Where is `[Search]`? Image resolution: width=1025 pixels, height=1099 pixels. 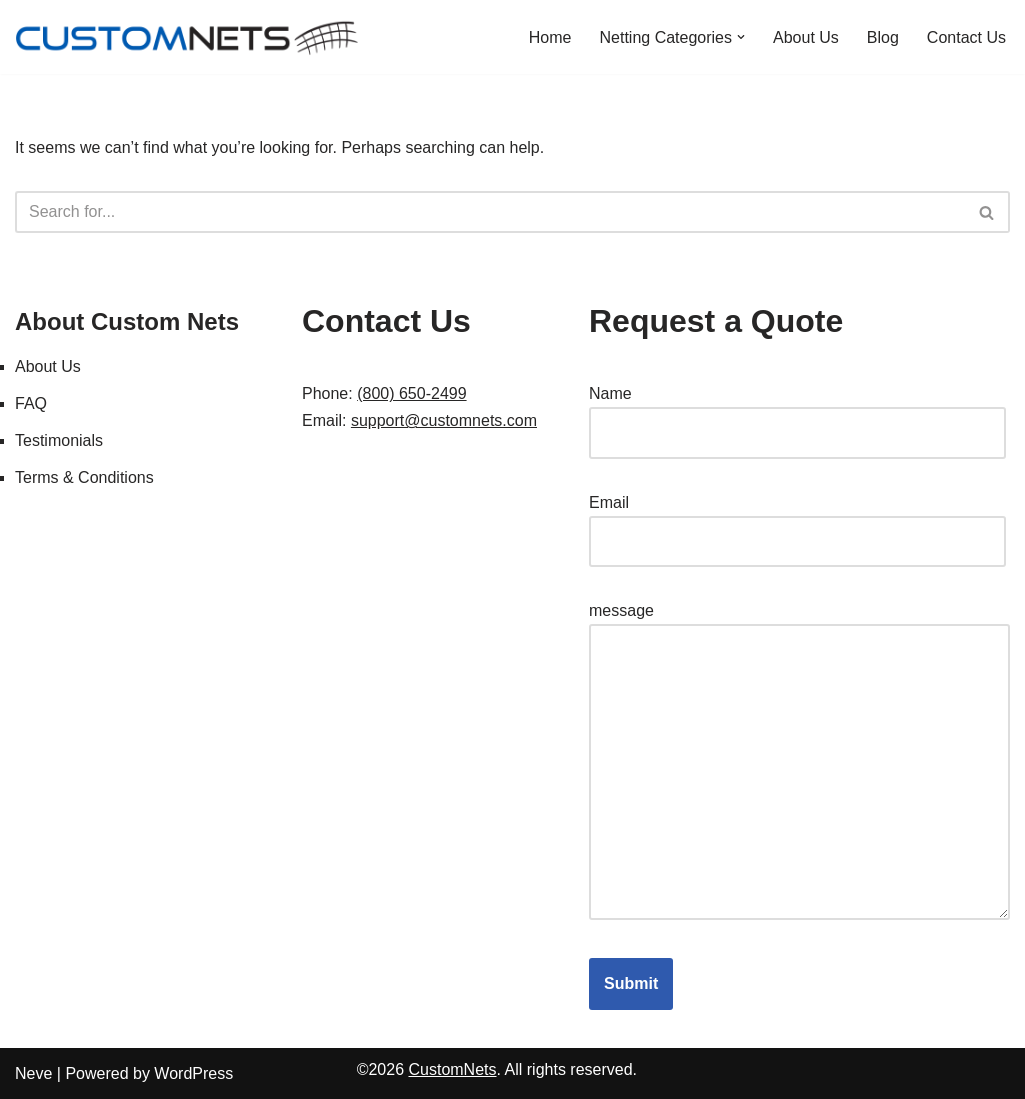 [Search] is located at coordinates (490, 212).